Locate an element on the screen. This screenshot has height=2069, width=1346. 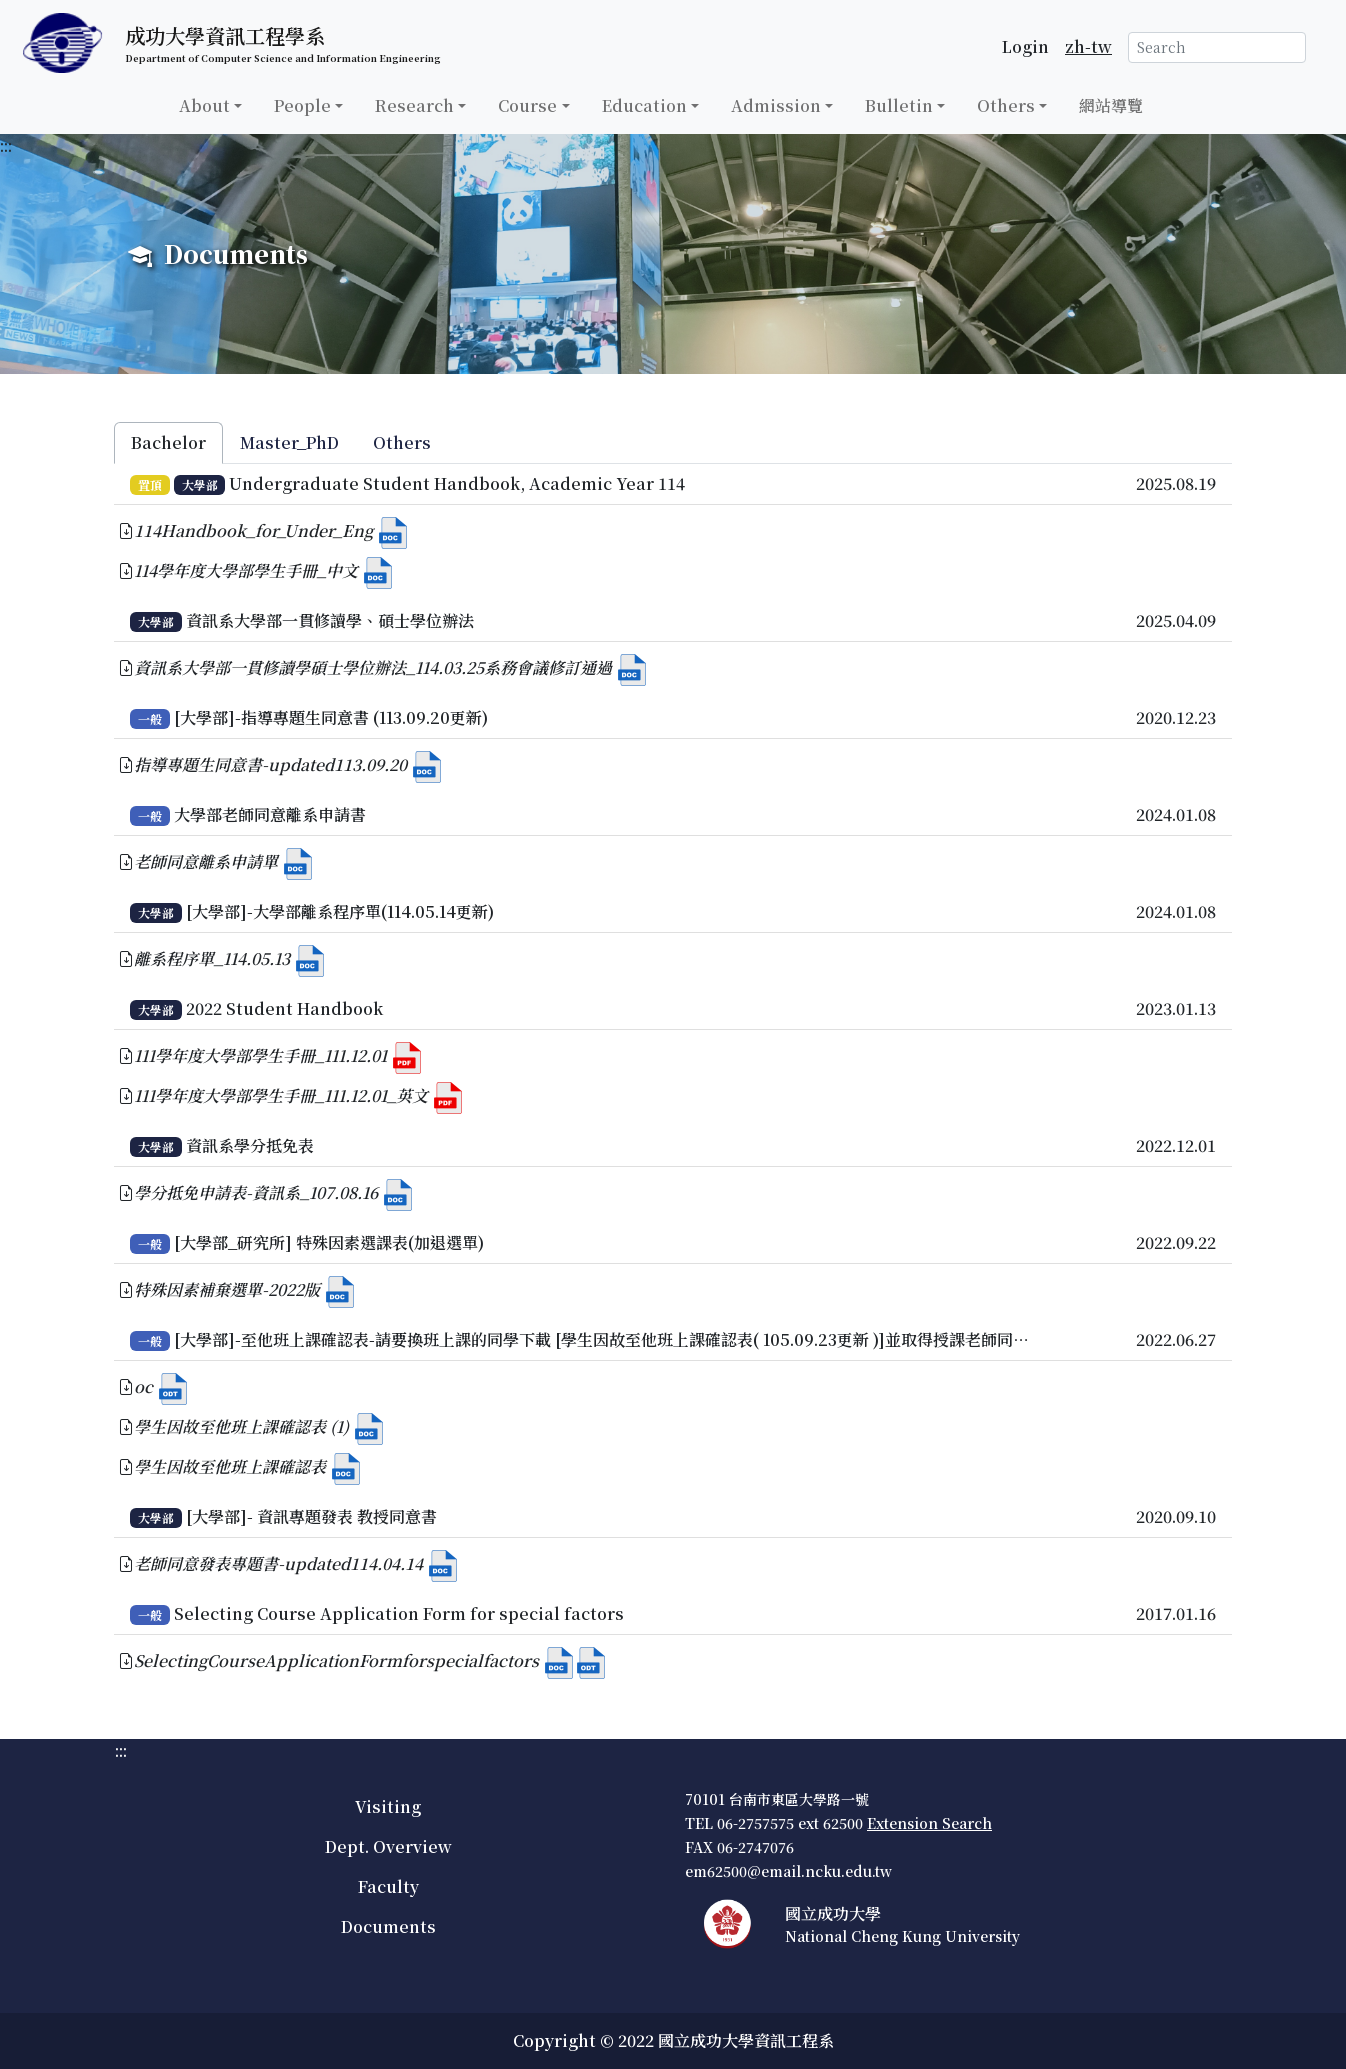
Visiting is located at coordinates (388, 1806).